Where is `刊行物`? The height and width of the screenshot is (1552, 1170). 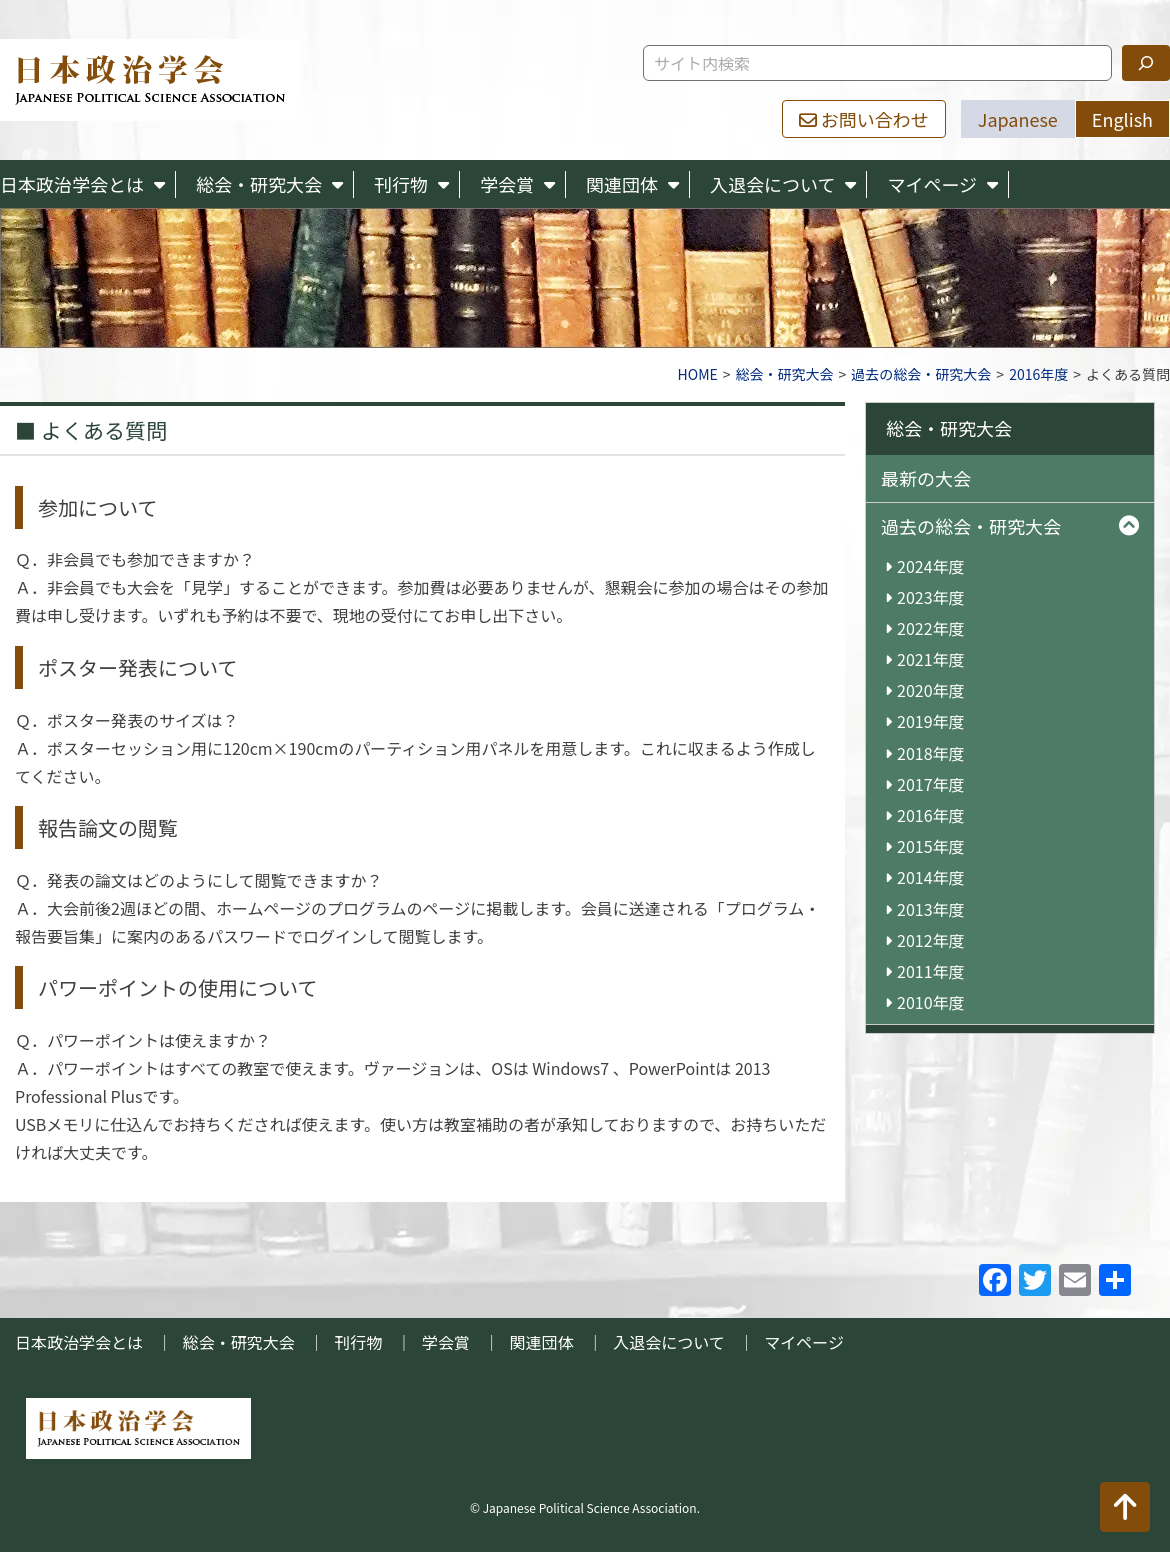 刊行物 is located at coordinates (401, 184).